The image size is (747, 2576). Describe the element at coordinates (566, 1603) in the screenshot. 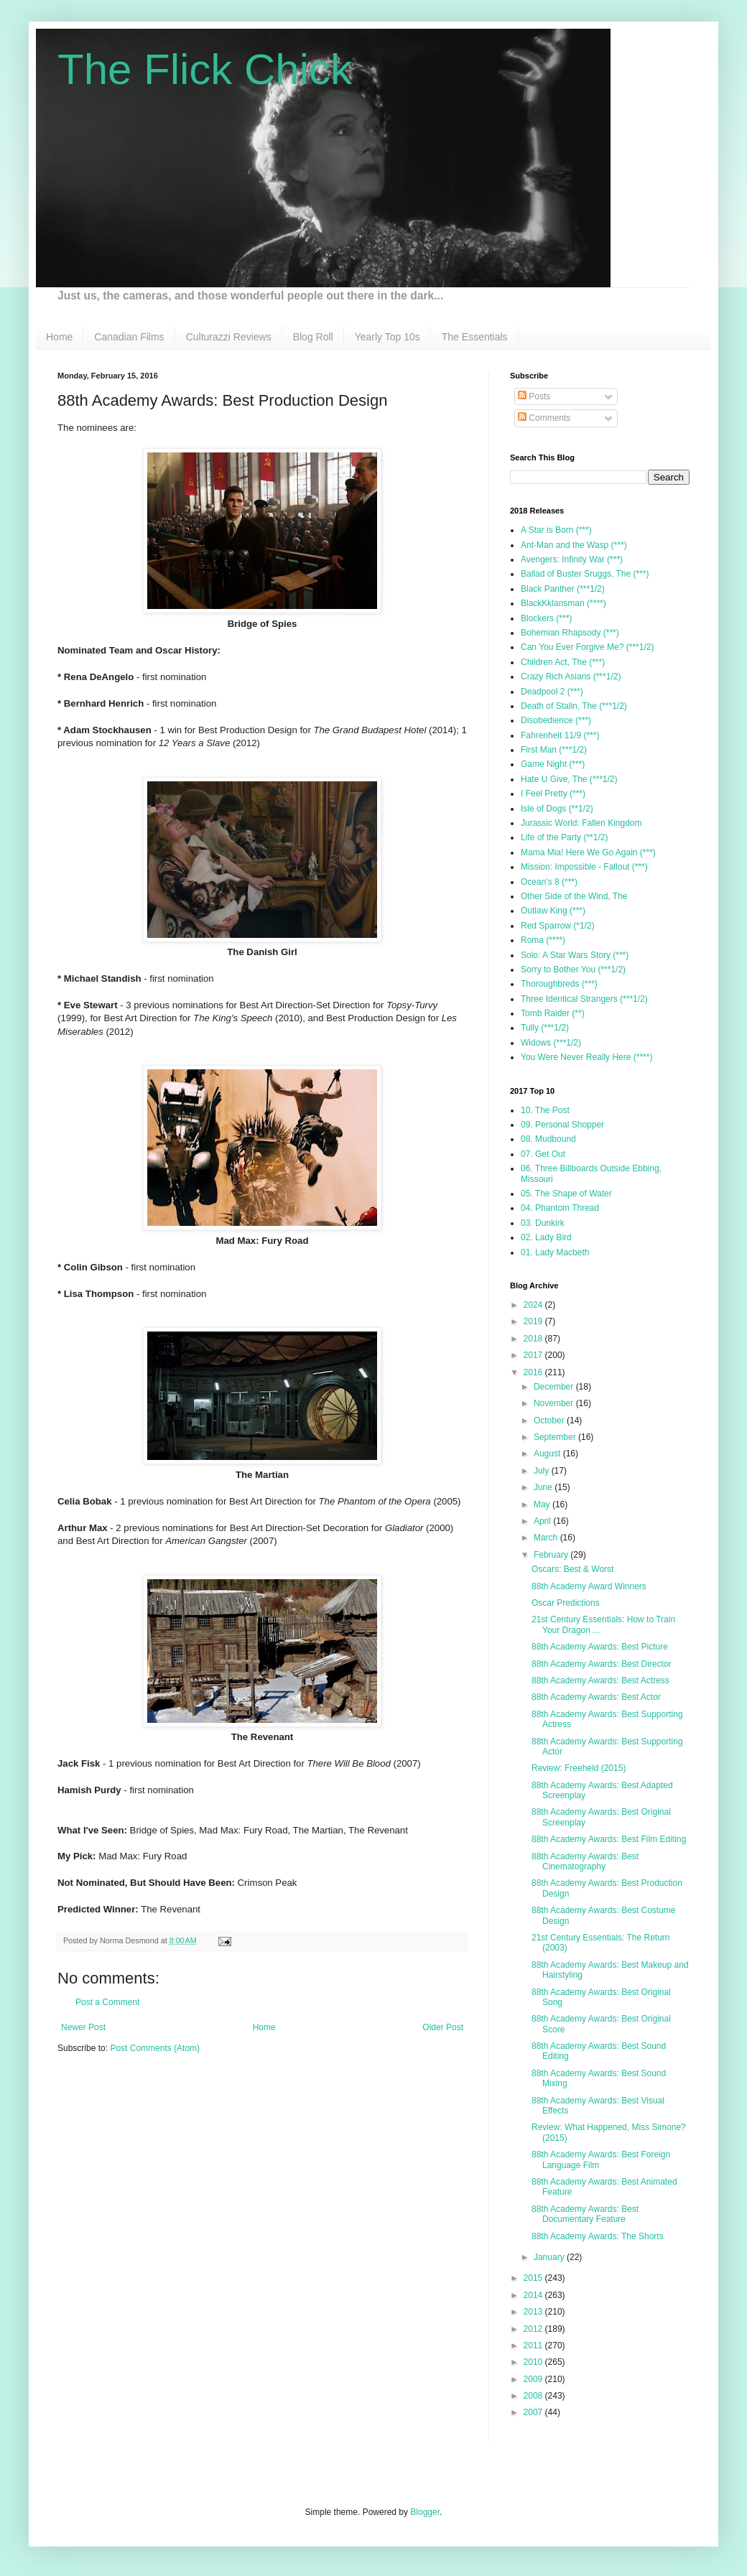

I see `Oscar Predictions` at that location.